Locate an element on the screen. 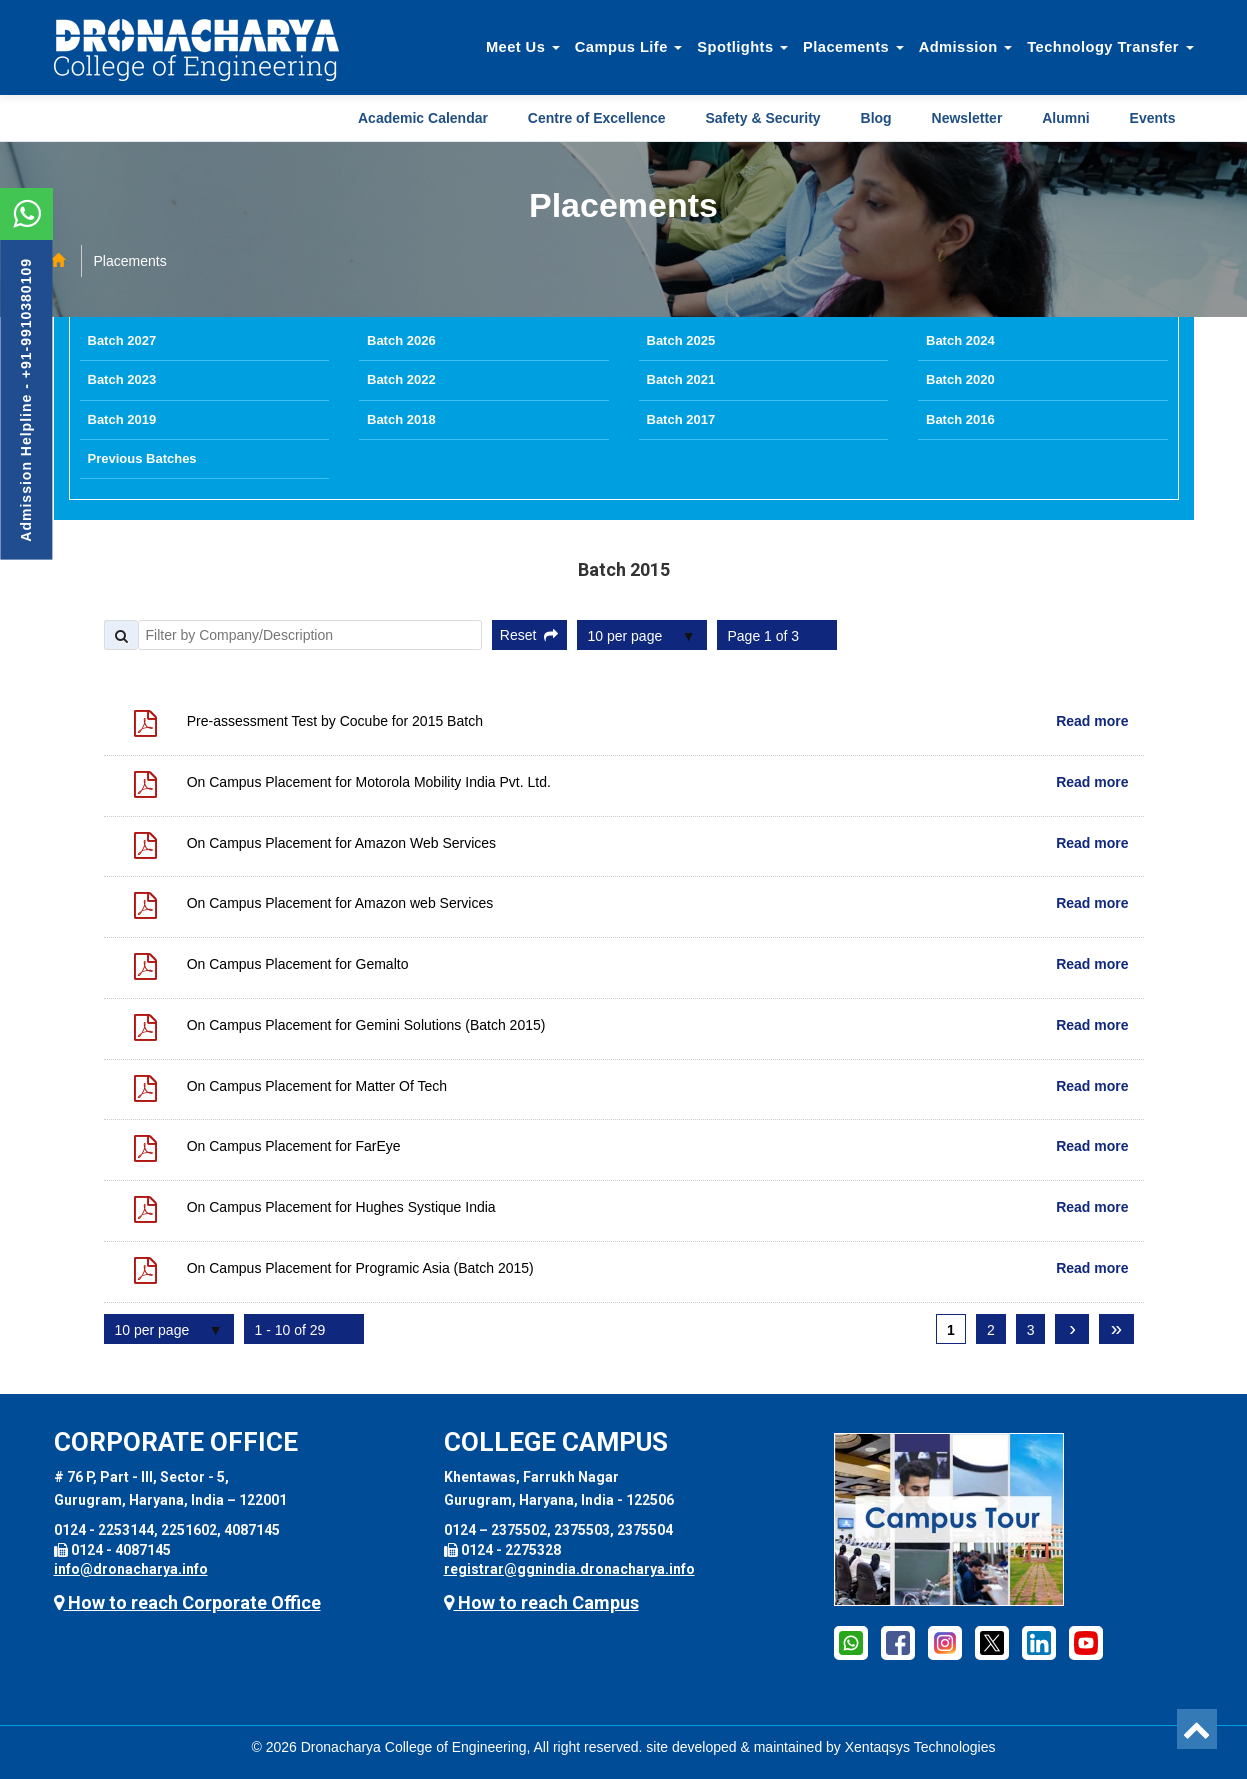  Academic Calendar is located at coordinates (423, 118).